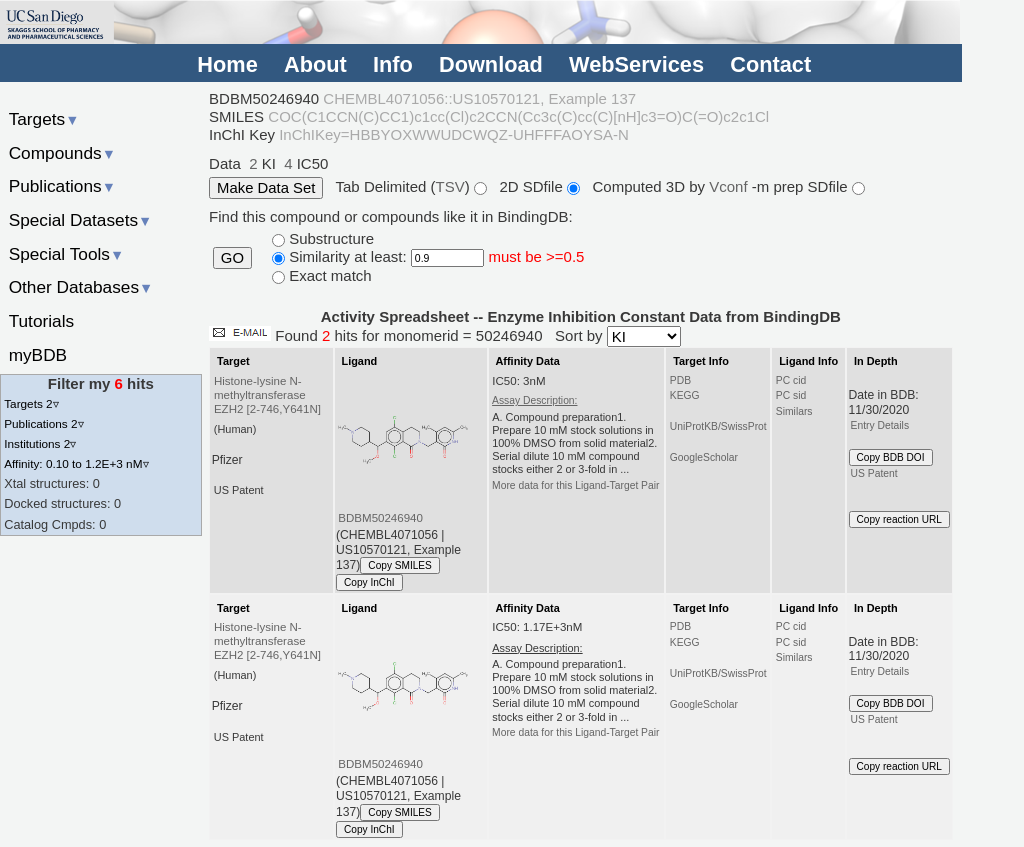 This screenshot has width=1024, height=847. I want to click on Download, so click(491, 64).